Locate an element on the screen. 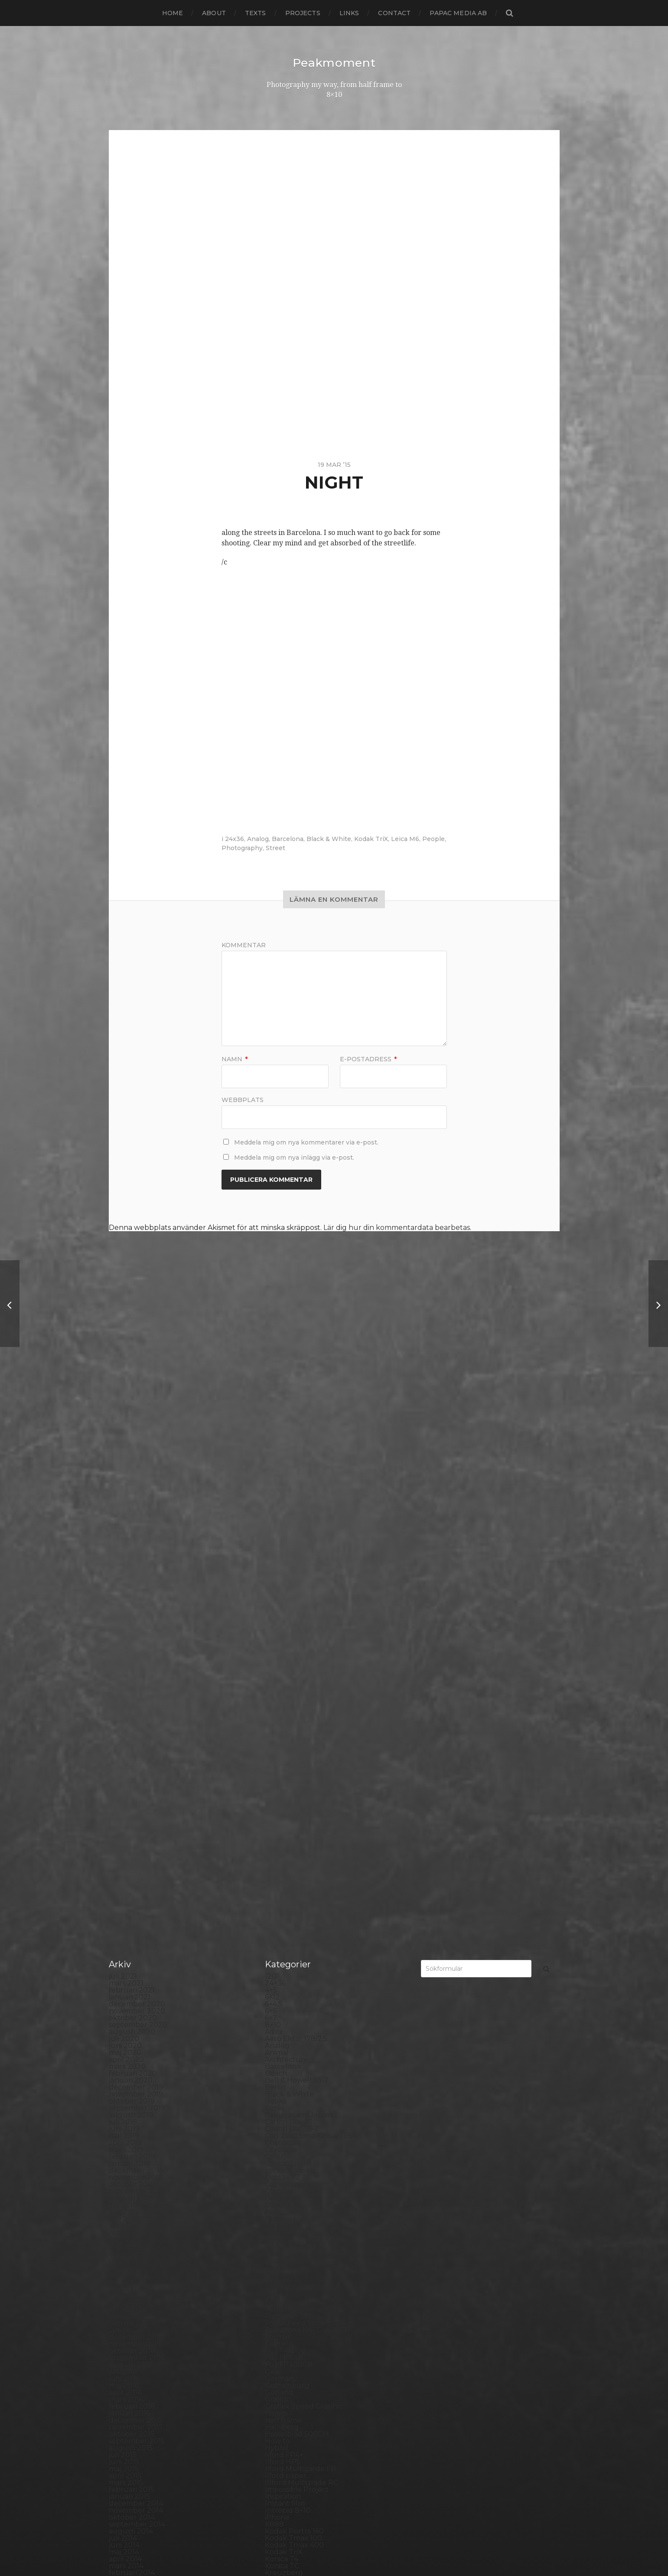 The height and width of the screenshot is (2576, 668). Wales is located at coordinates (275, 2459).